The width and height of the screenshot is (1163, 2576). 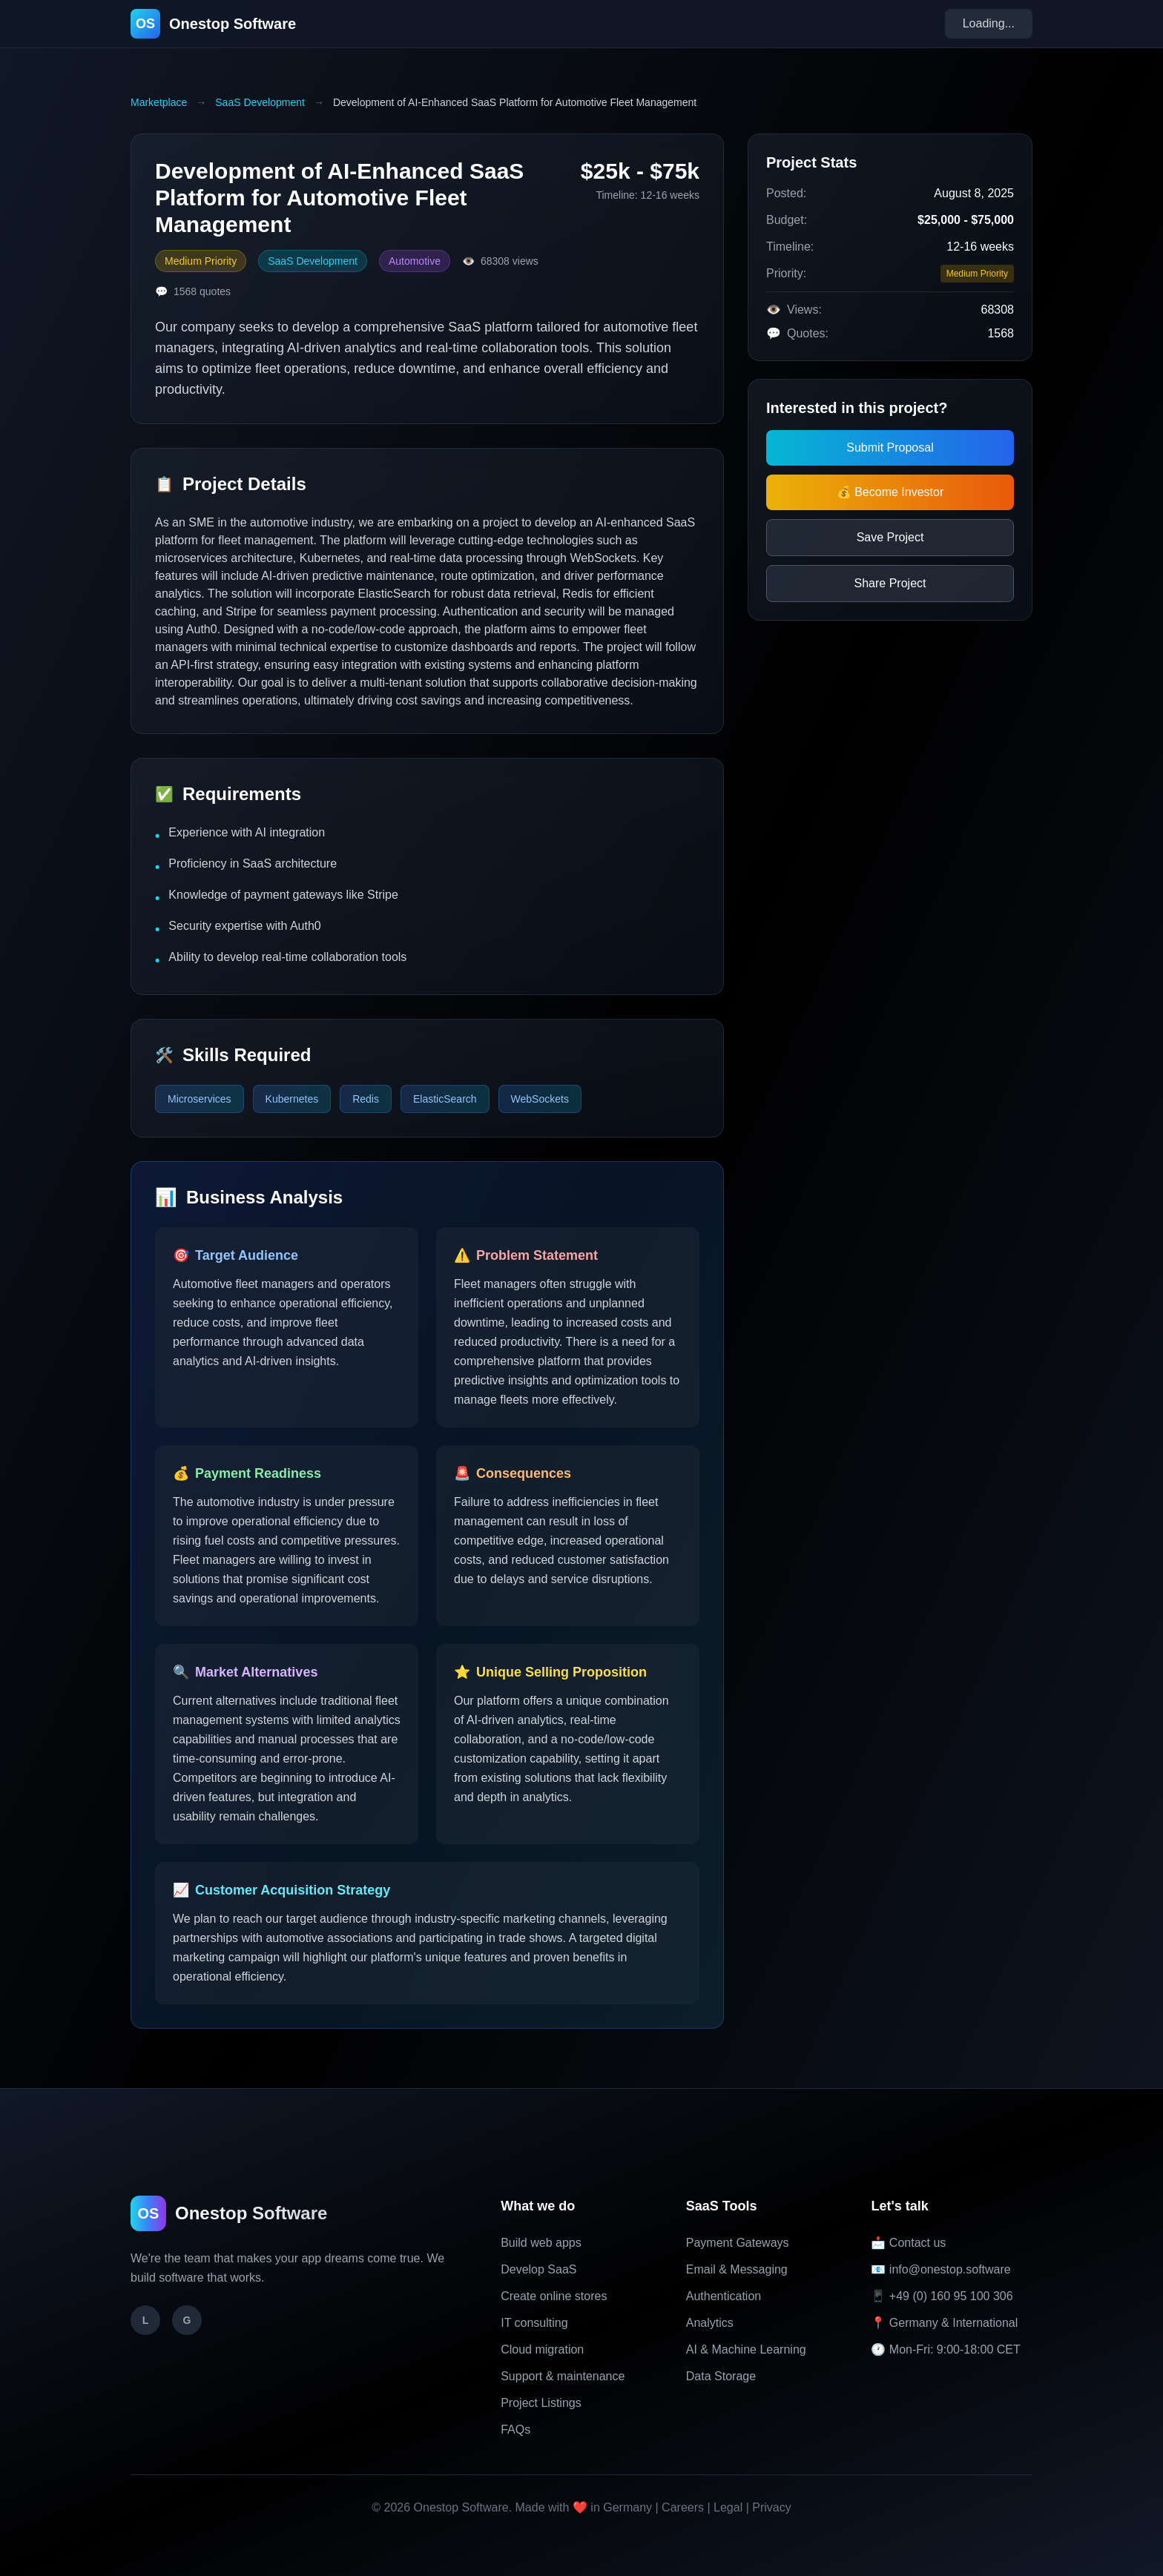 I want to click on Develop SaaS, so click(x=538, y=2269).